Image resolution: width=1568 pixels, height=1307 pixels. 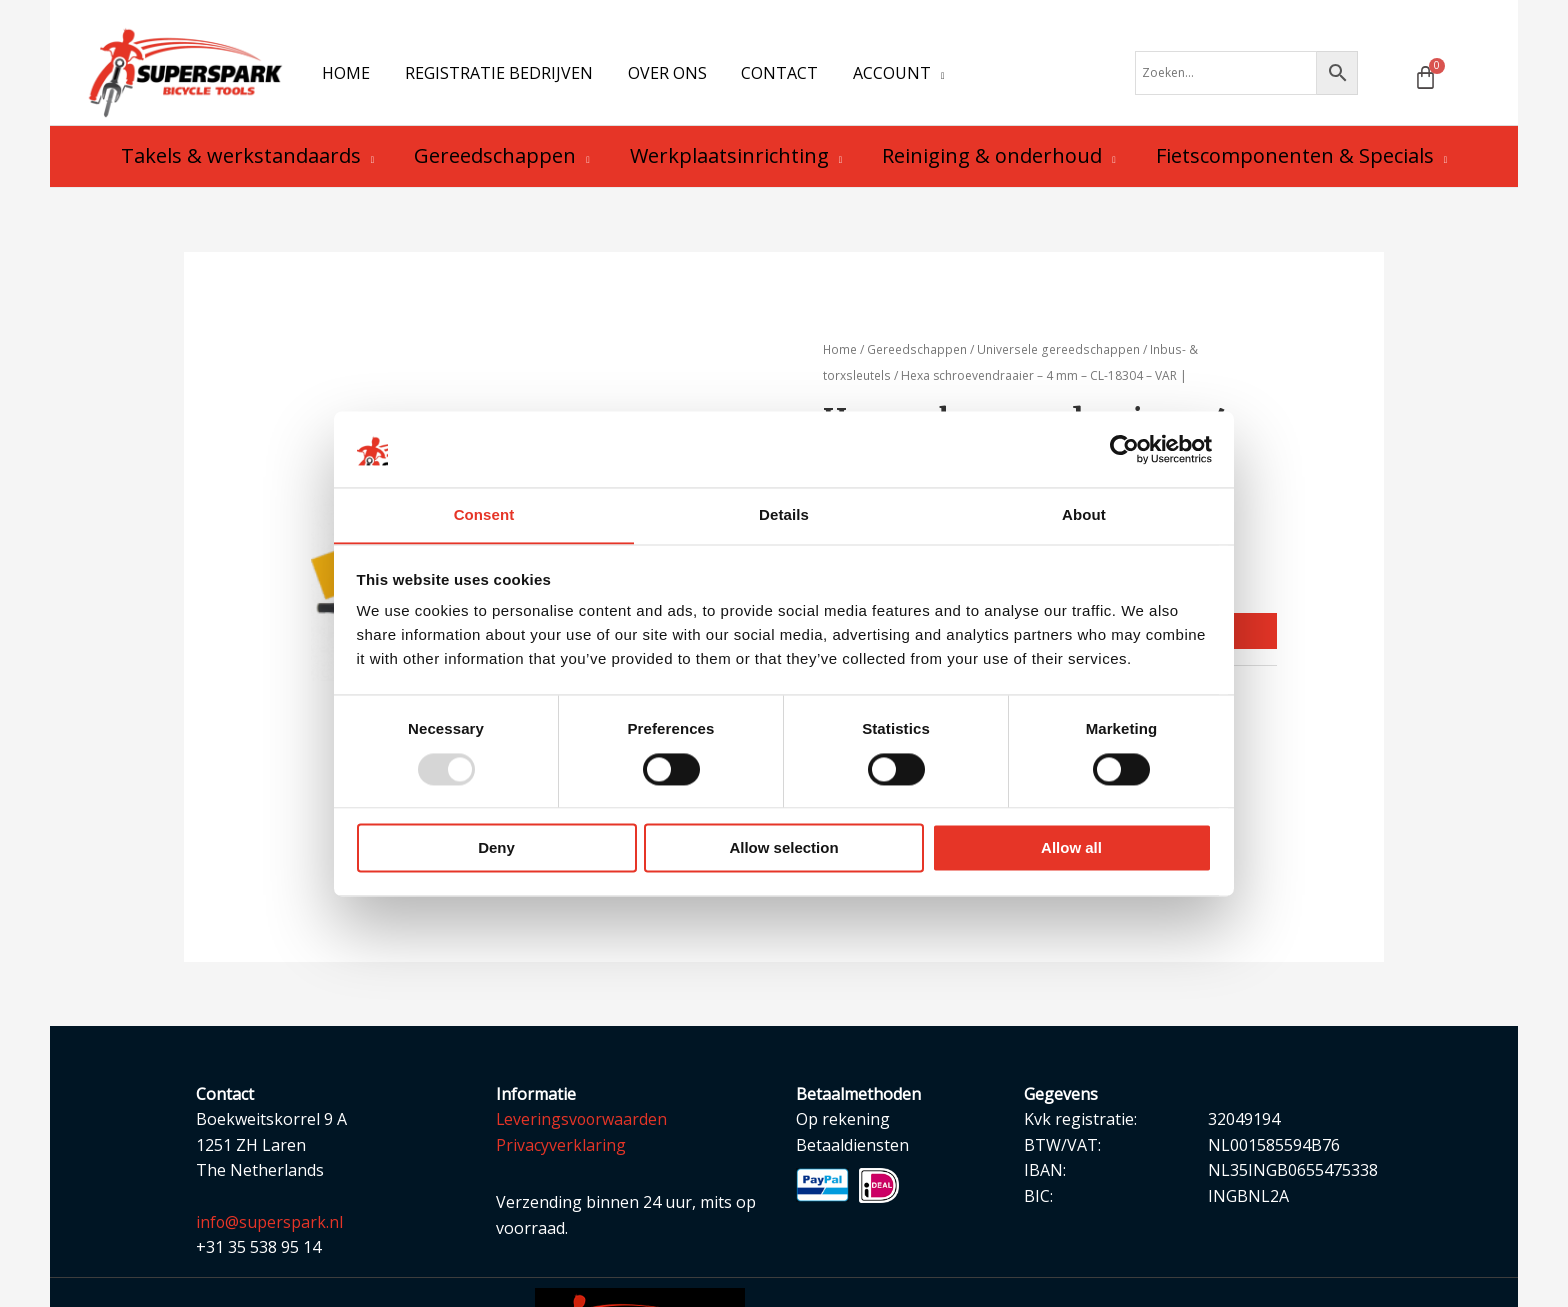 I want to click on [Usercentrics Cookiebot - opens in a new window], so click(x=1124, y=449).